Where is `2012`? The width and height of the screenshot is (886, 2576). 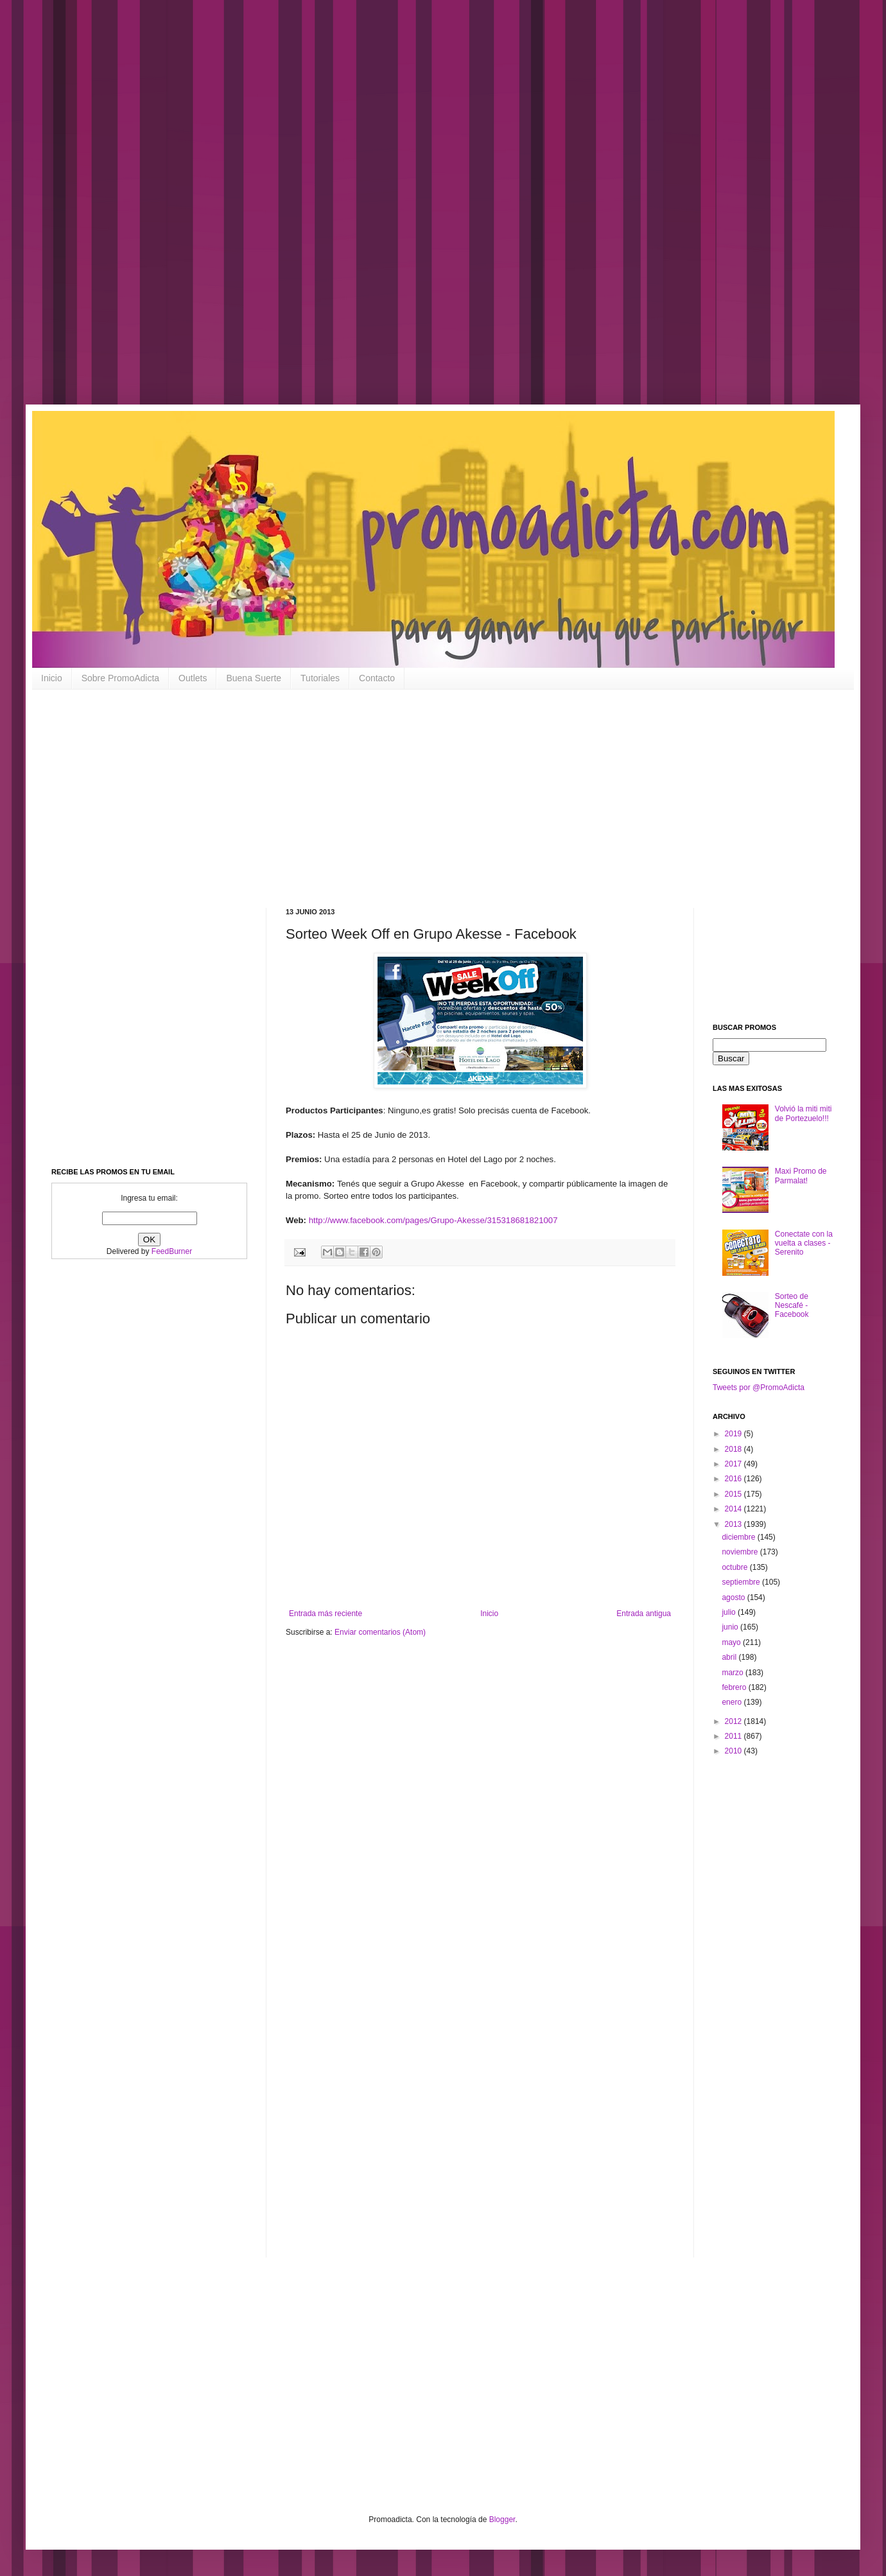 2012 is located at coordinates (734, 1721).